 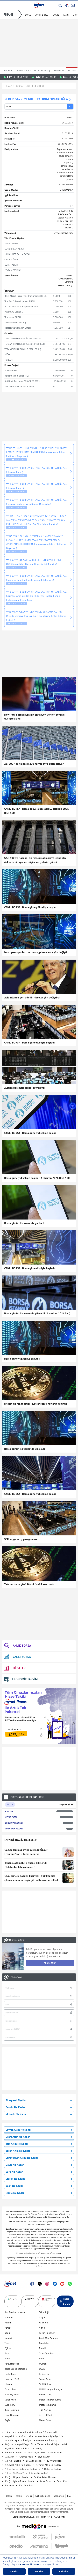 What do you see at coordinates (33, 2460) in the screenshot?
I see `18 Ayar Bilezik` at bounding box center [33, 2460].